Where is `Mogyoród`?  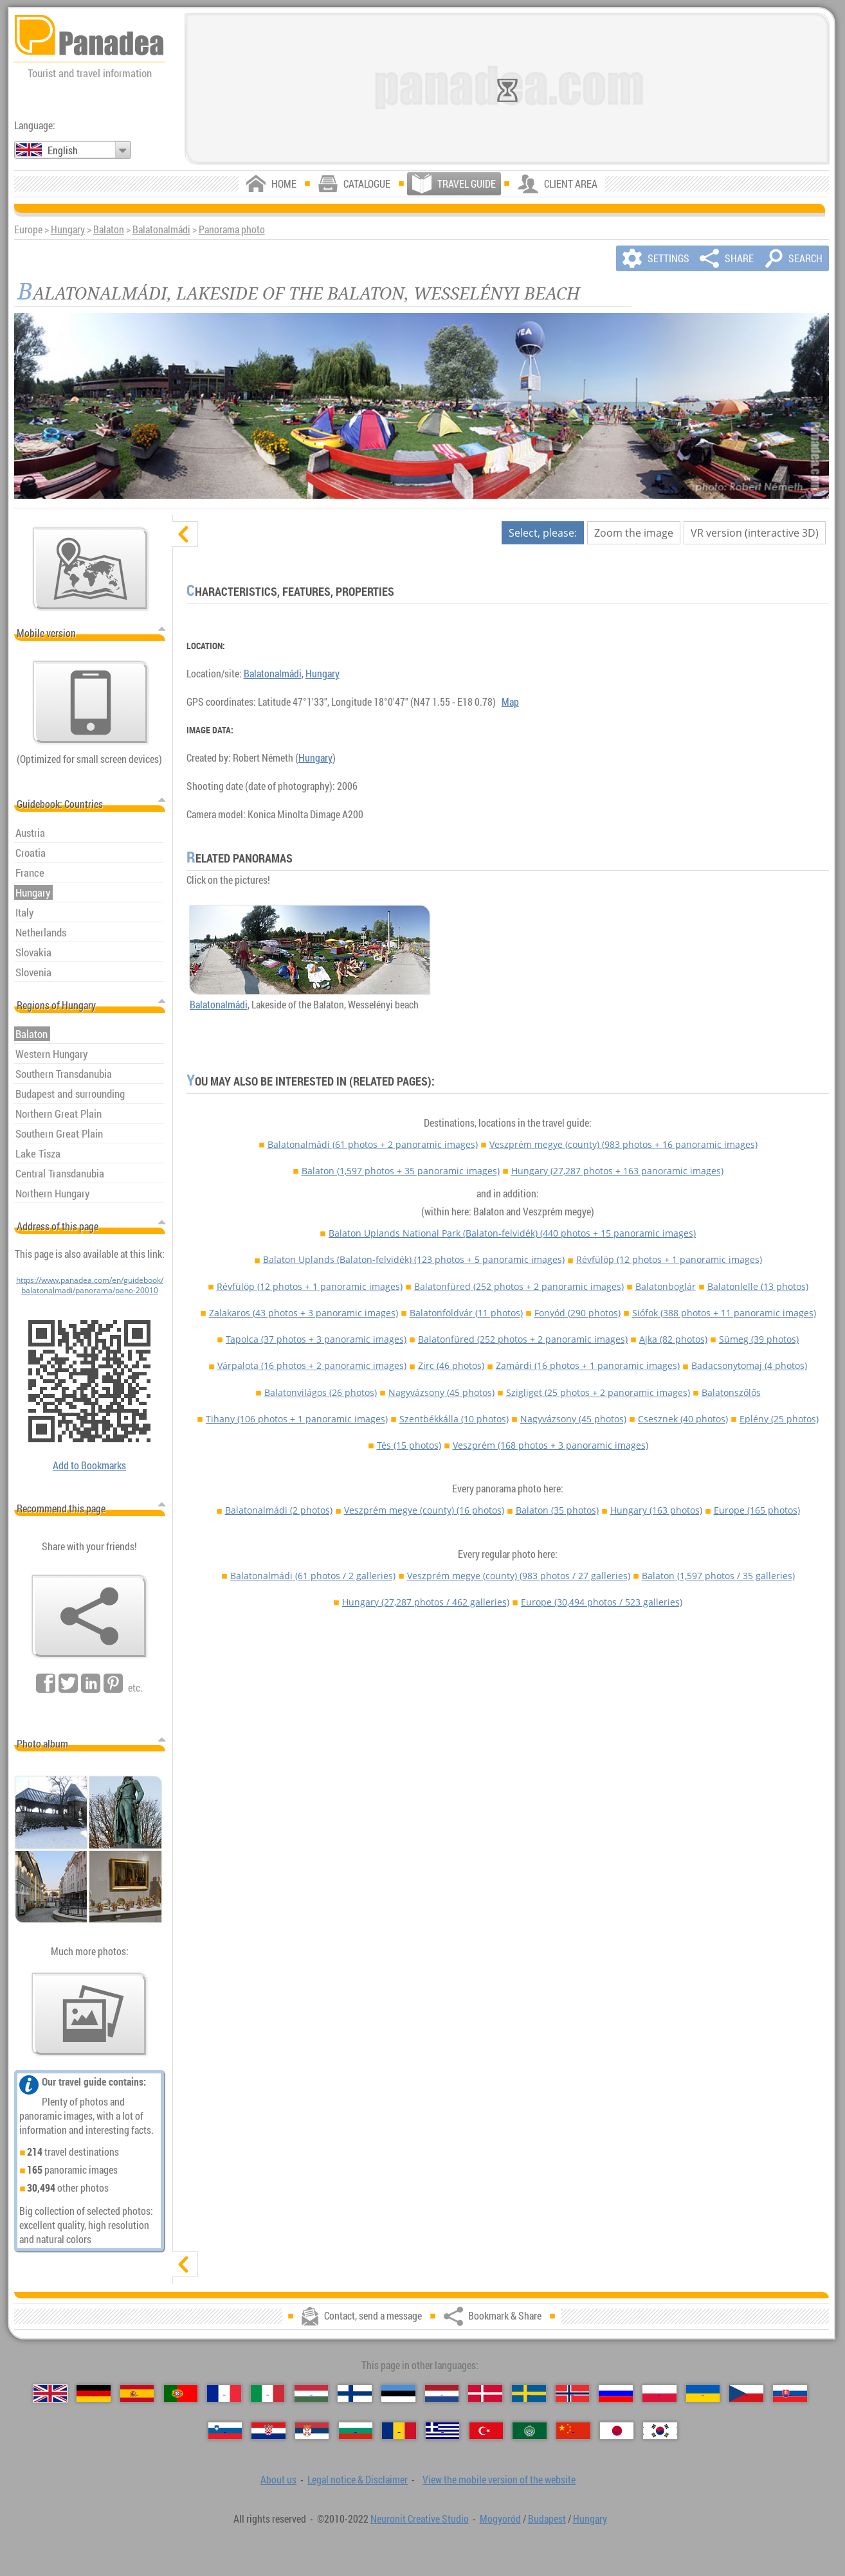 Mogyoród is located at coordinates (500, 2519).